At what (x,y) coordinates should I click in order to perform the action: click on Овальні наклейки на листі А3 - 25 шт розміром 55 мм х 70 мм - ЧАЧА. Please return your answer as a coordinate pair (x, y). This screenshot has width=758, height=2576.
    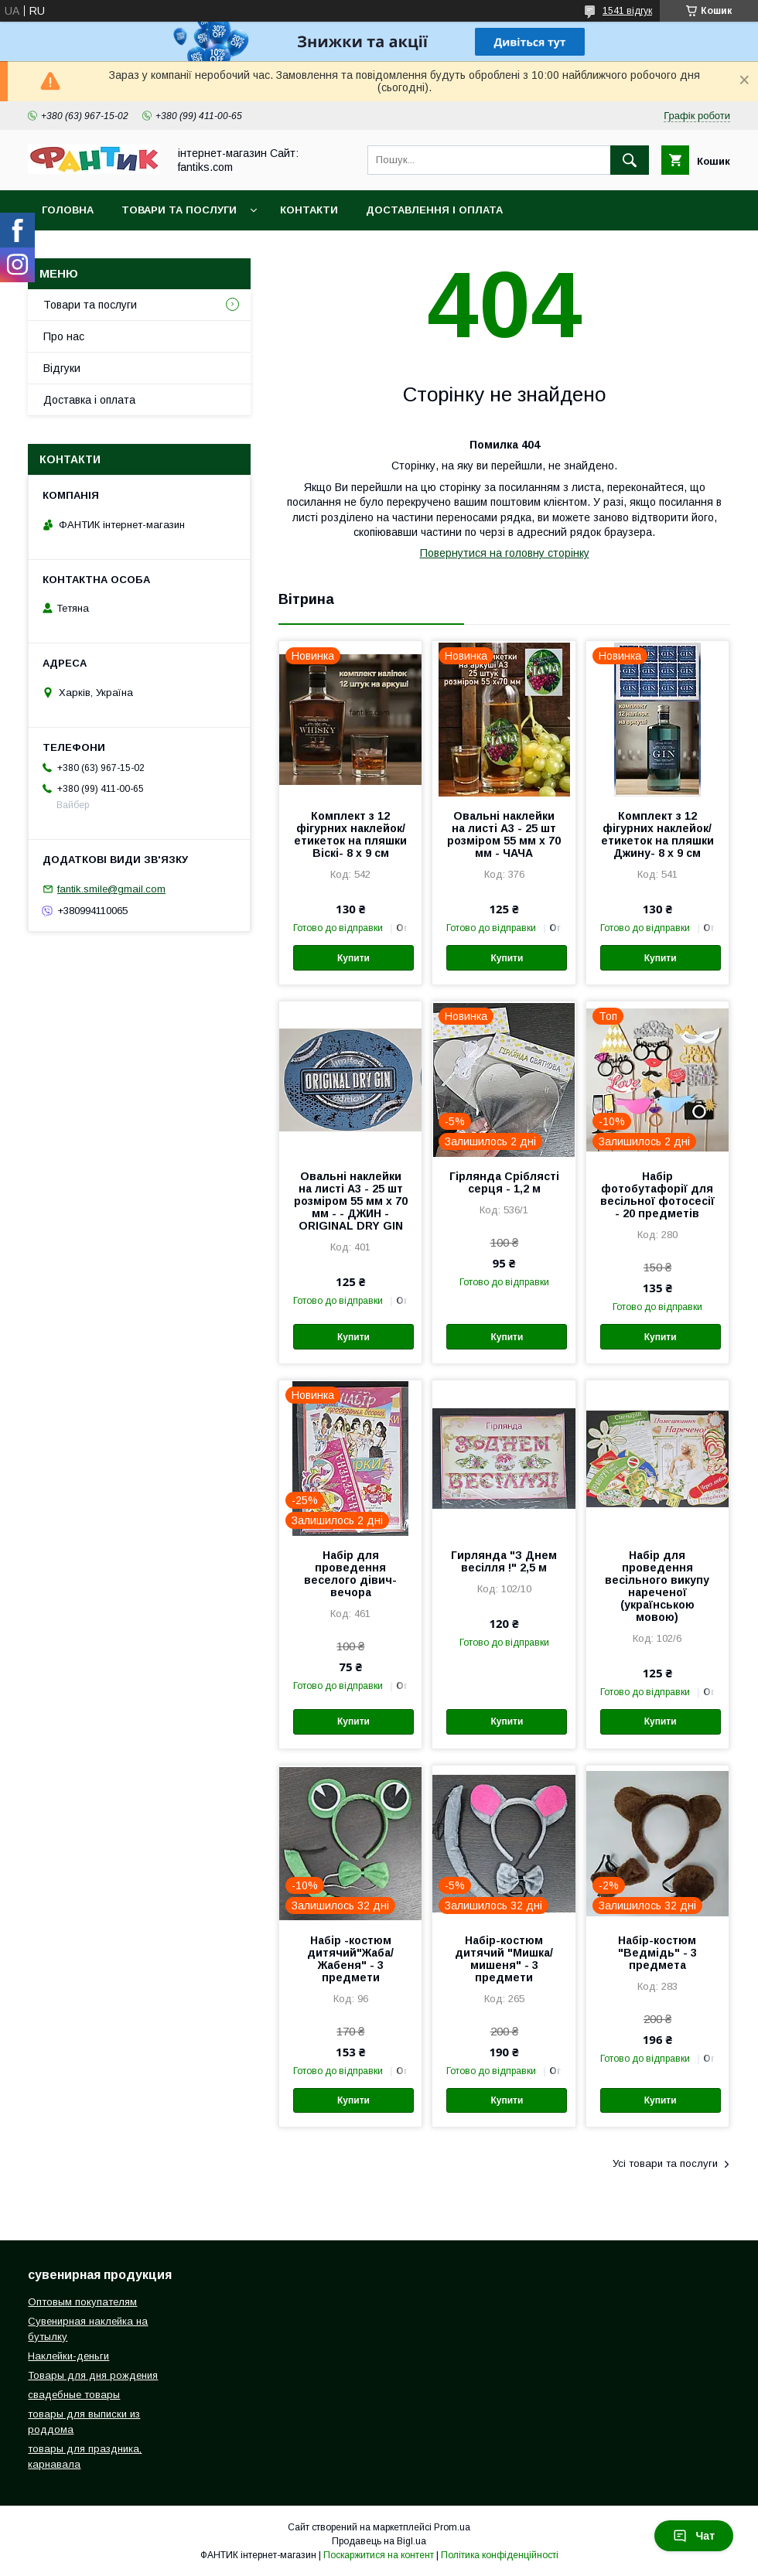
    Looking at the image, I should click on (504, 834).